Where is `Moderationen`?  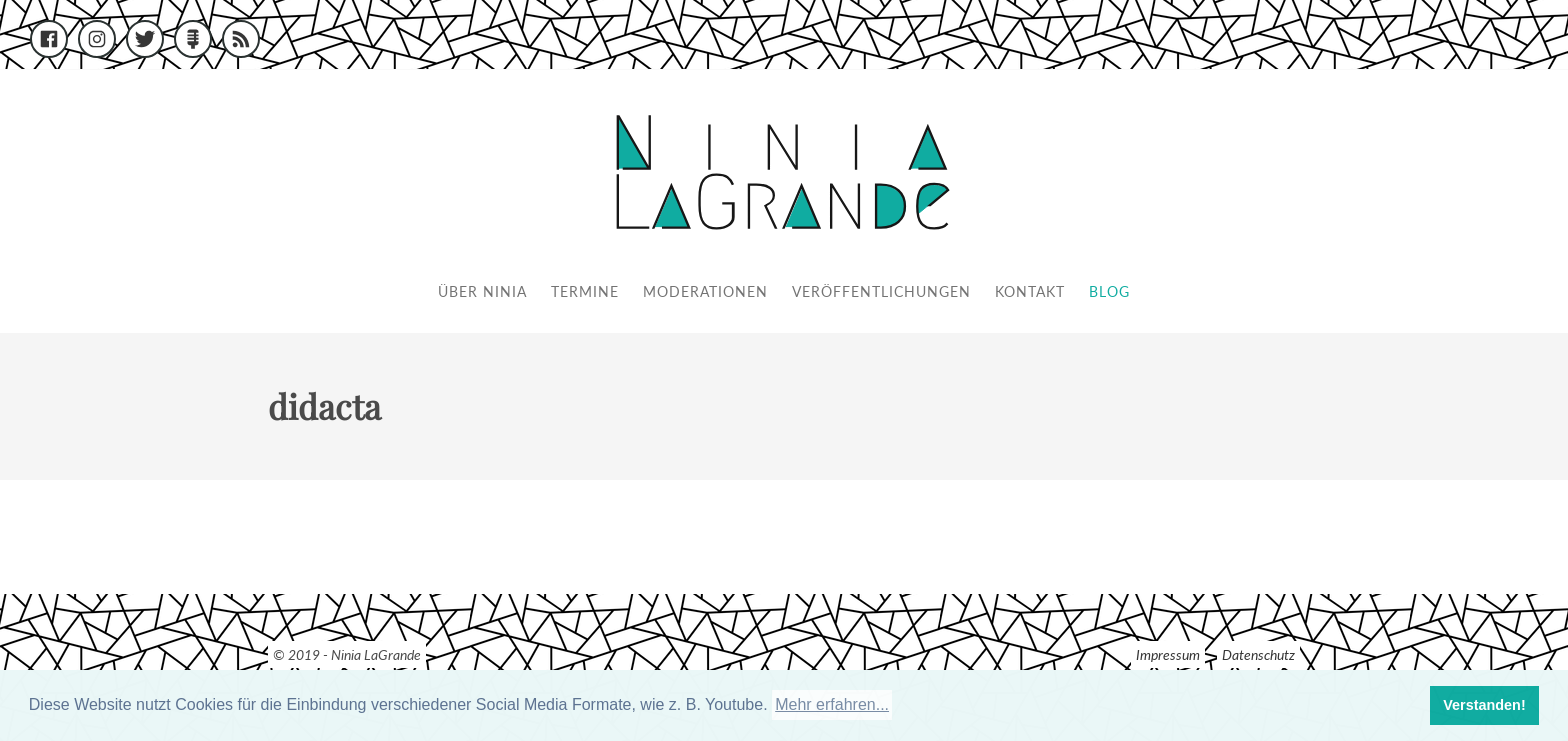 Moderationen is located at coordinates (705, 291).